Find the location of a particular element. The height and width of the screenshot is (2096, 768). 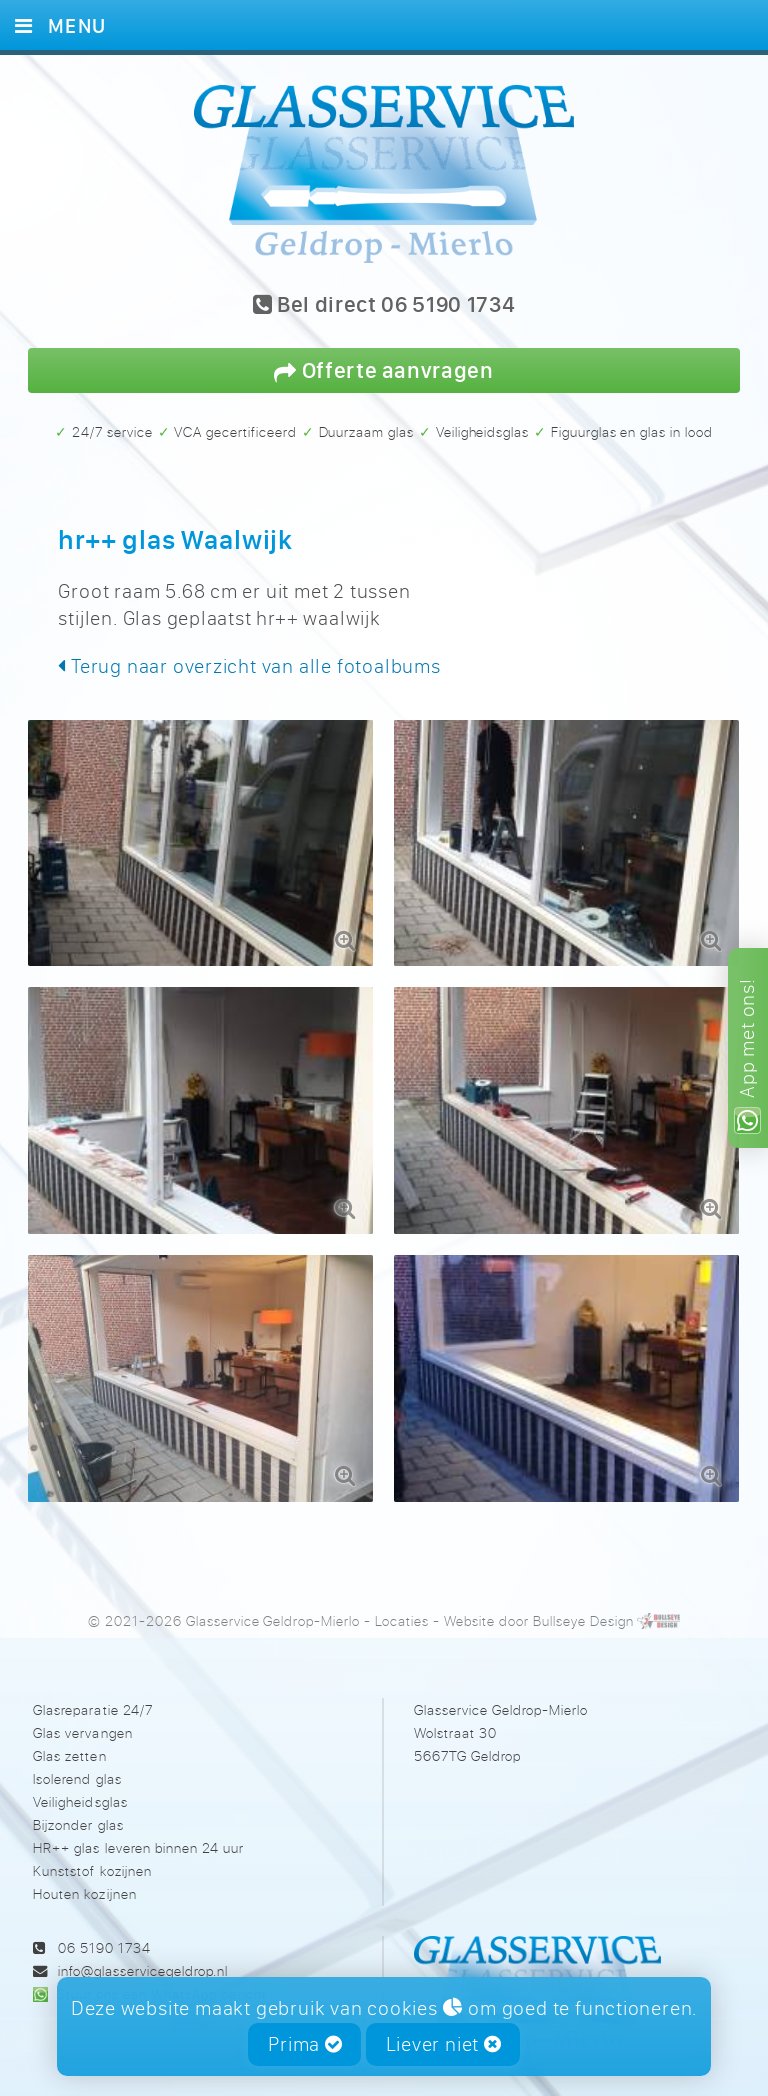

Veiligheidsglas is located at coordinates (80, 1786).